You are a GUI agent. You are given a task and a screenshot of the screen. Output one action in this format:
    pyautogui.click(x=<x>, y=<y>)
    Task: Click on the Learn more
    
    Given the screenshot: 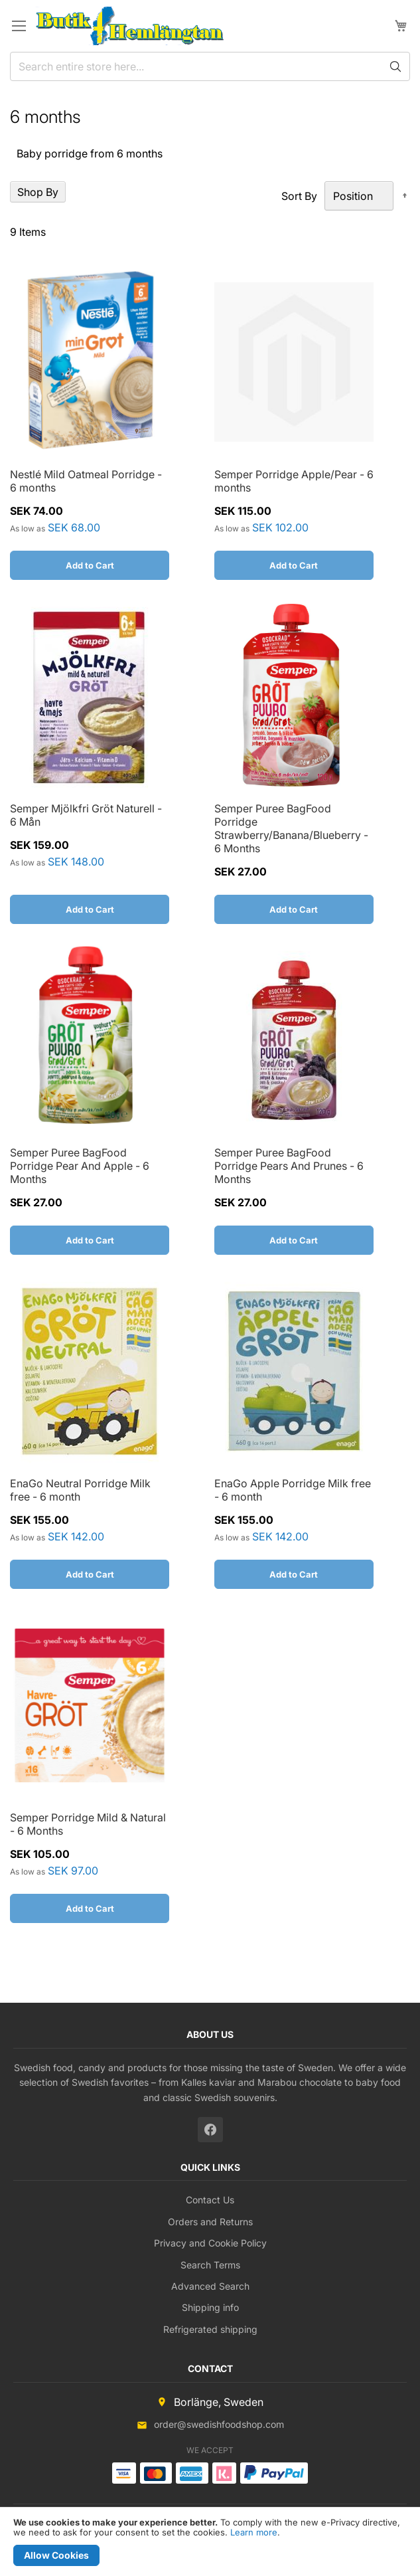 What is the action you would take?
    pyautogui.click(x=253, y=2532)
    